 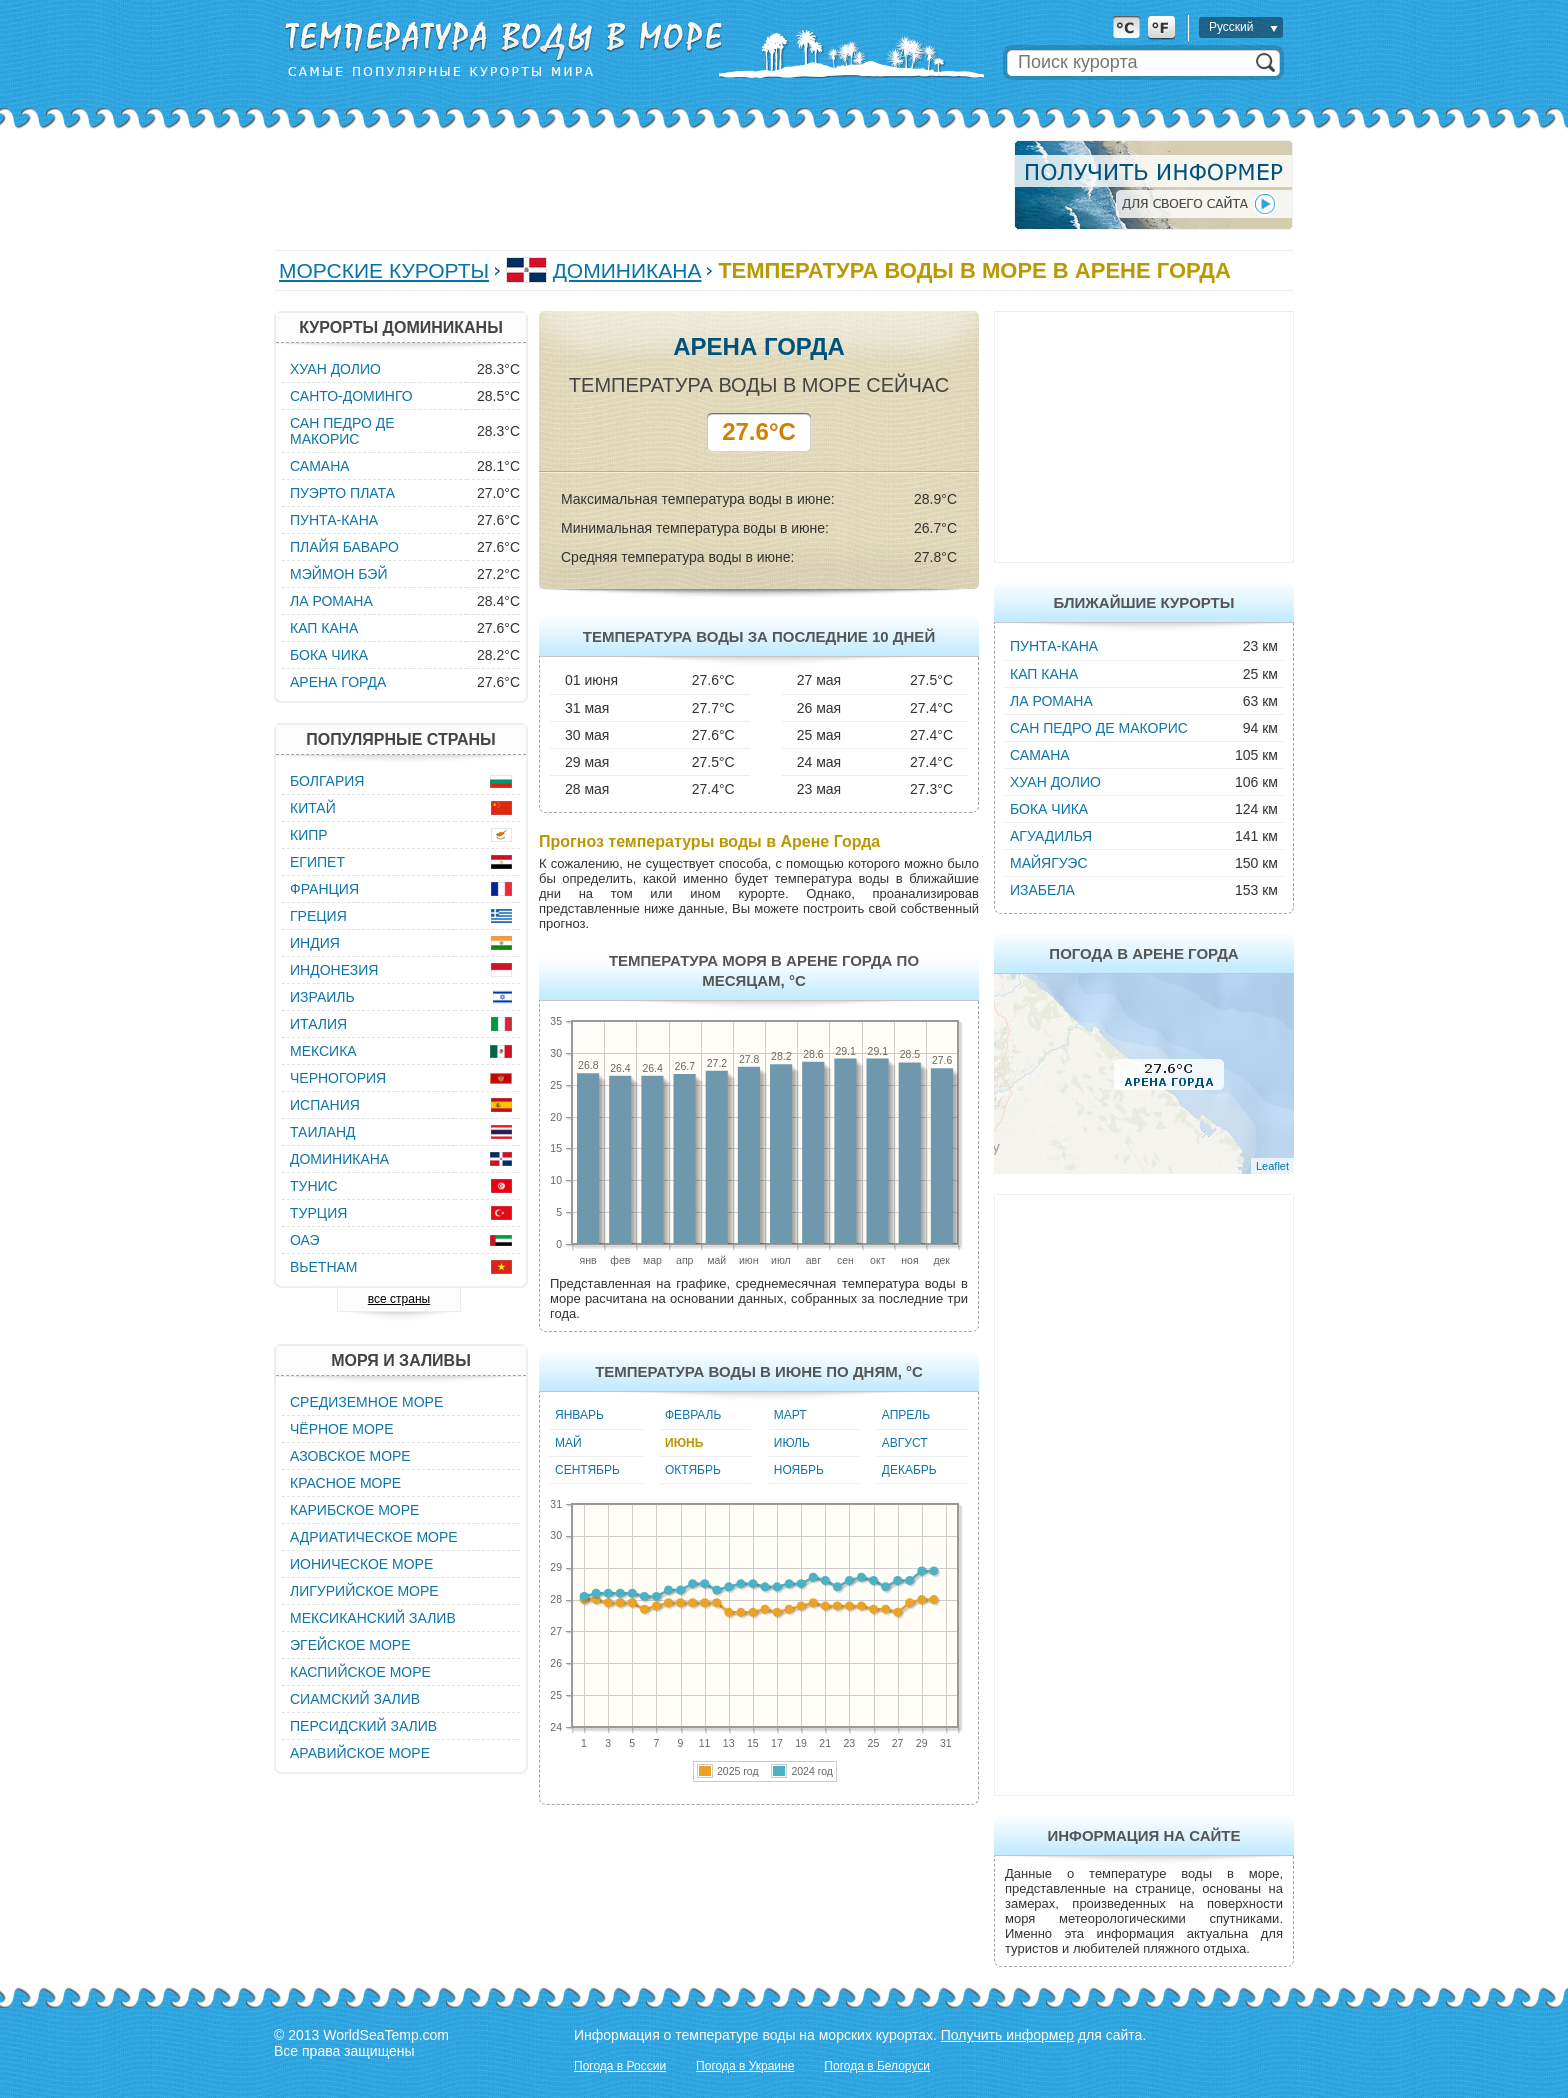 I want to click on Декабрь, so click(x=909, y=1470).